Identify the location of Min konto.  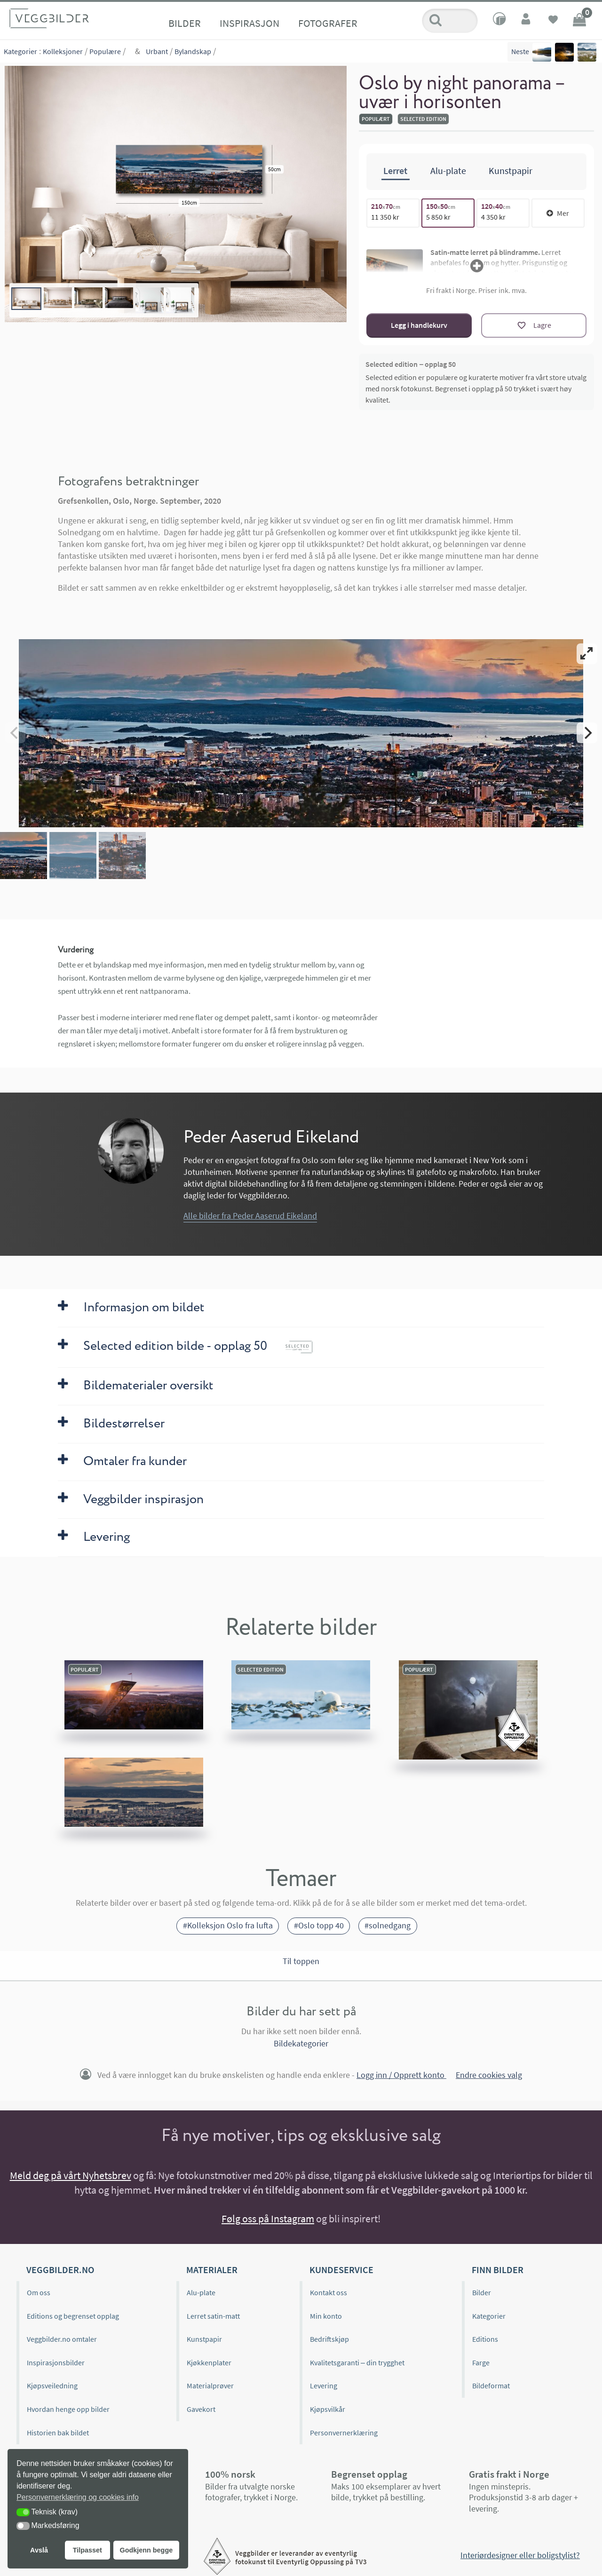
(326, 2316).